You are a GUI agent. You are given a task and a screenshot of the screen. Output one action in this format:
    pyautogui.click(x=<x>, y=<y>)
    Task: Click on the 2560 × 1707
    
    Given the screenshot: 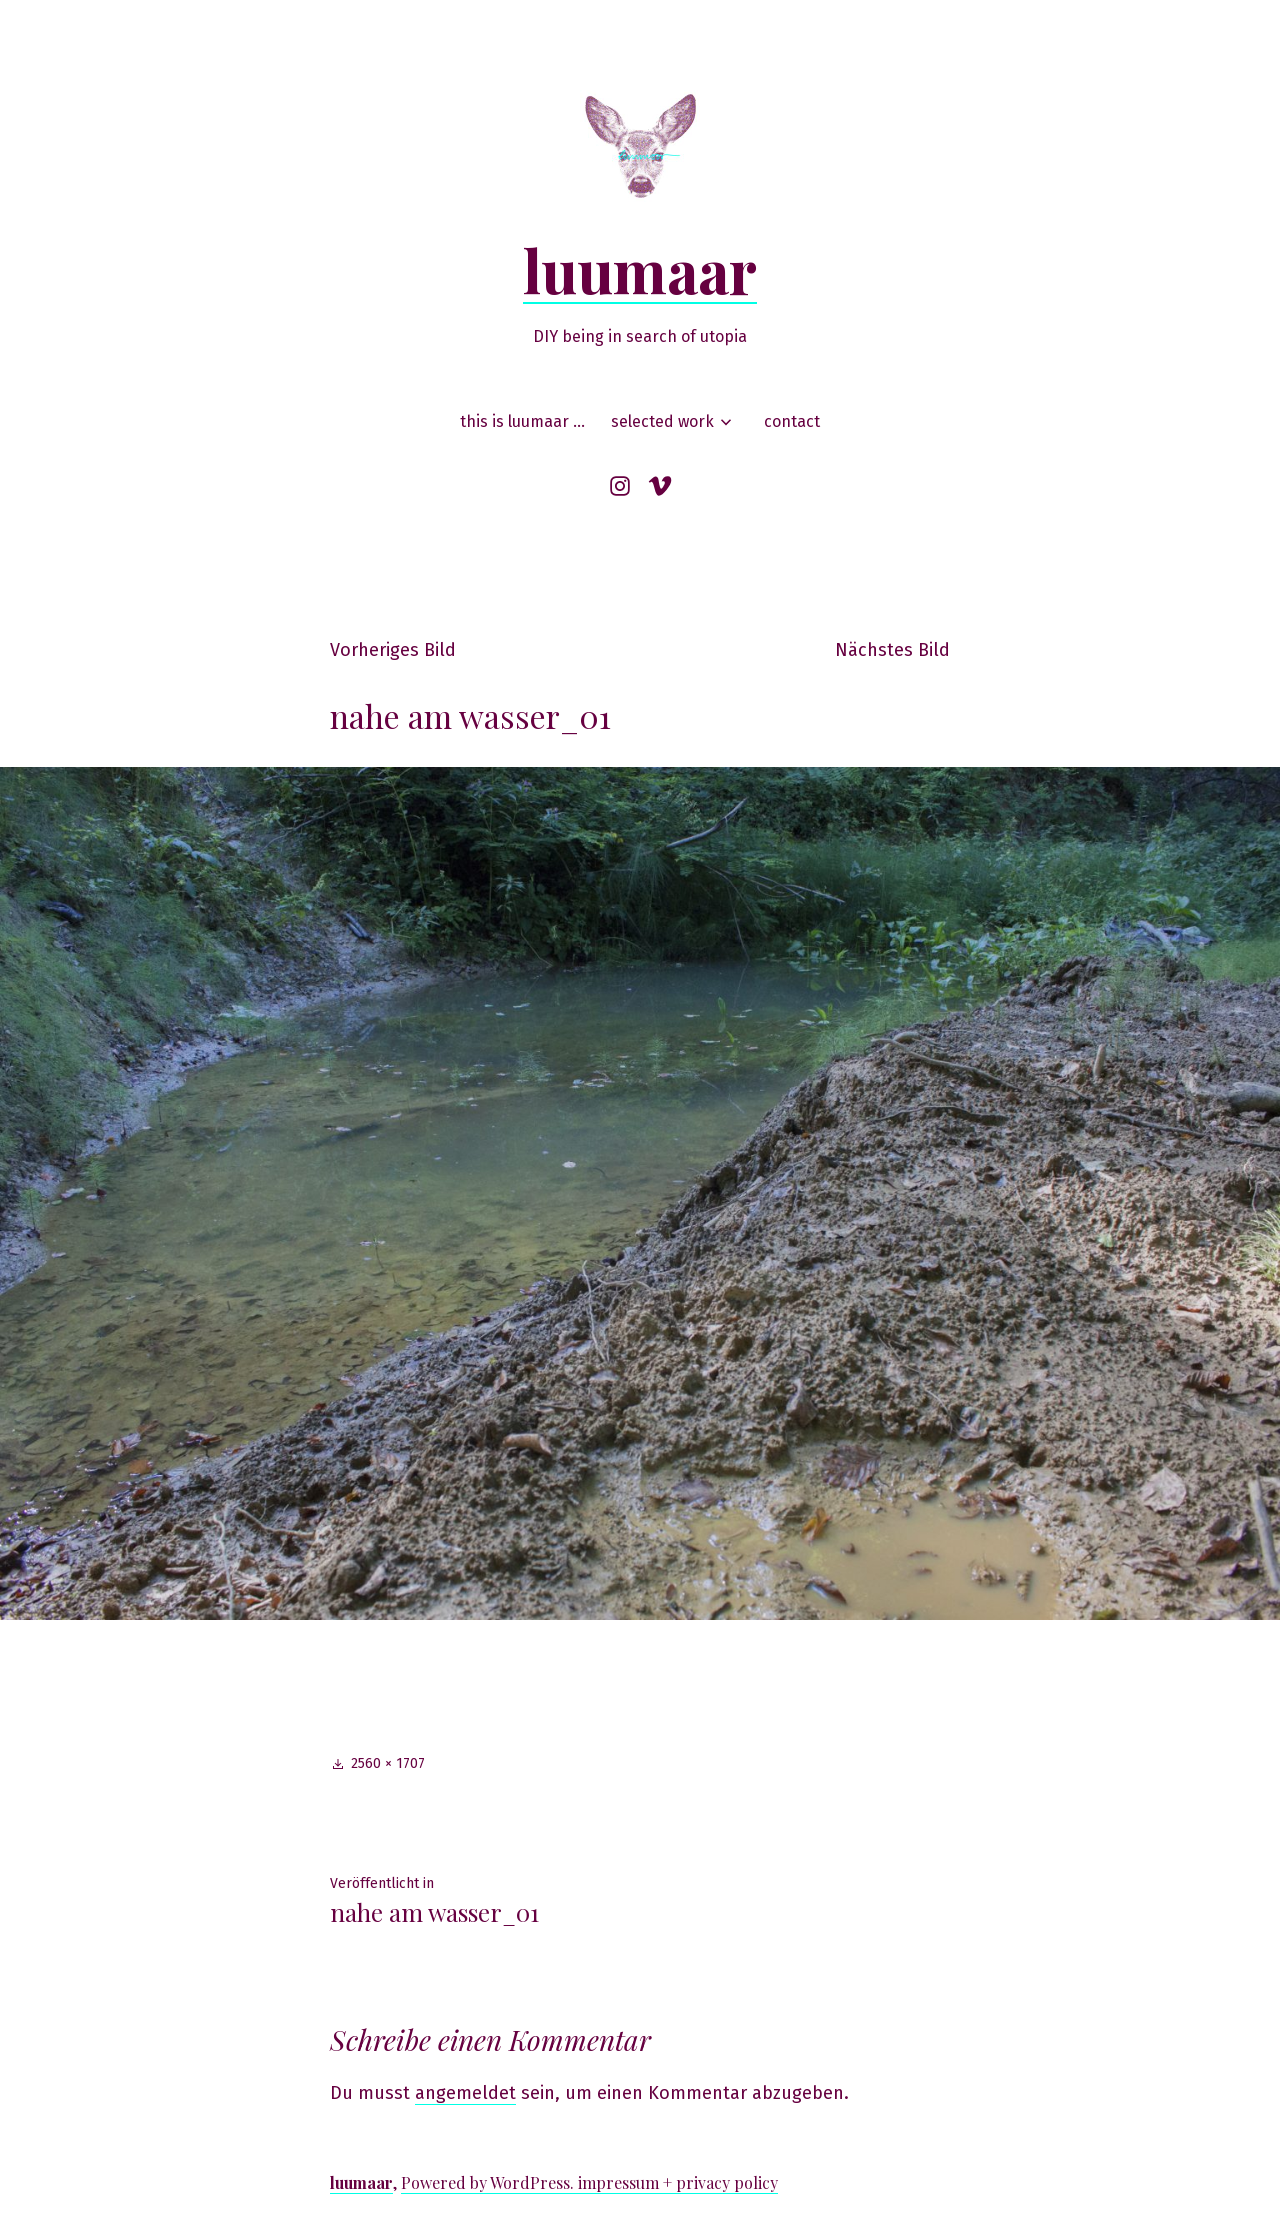 What is the action you would take?
    pyautogui.click(x=388, y=1763)
    